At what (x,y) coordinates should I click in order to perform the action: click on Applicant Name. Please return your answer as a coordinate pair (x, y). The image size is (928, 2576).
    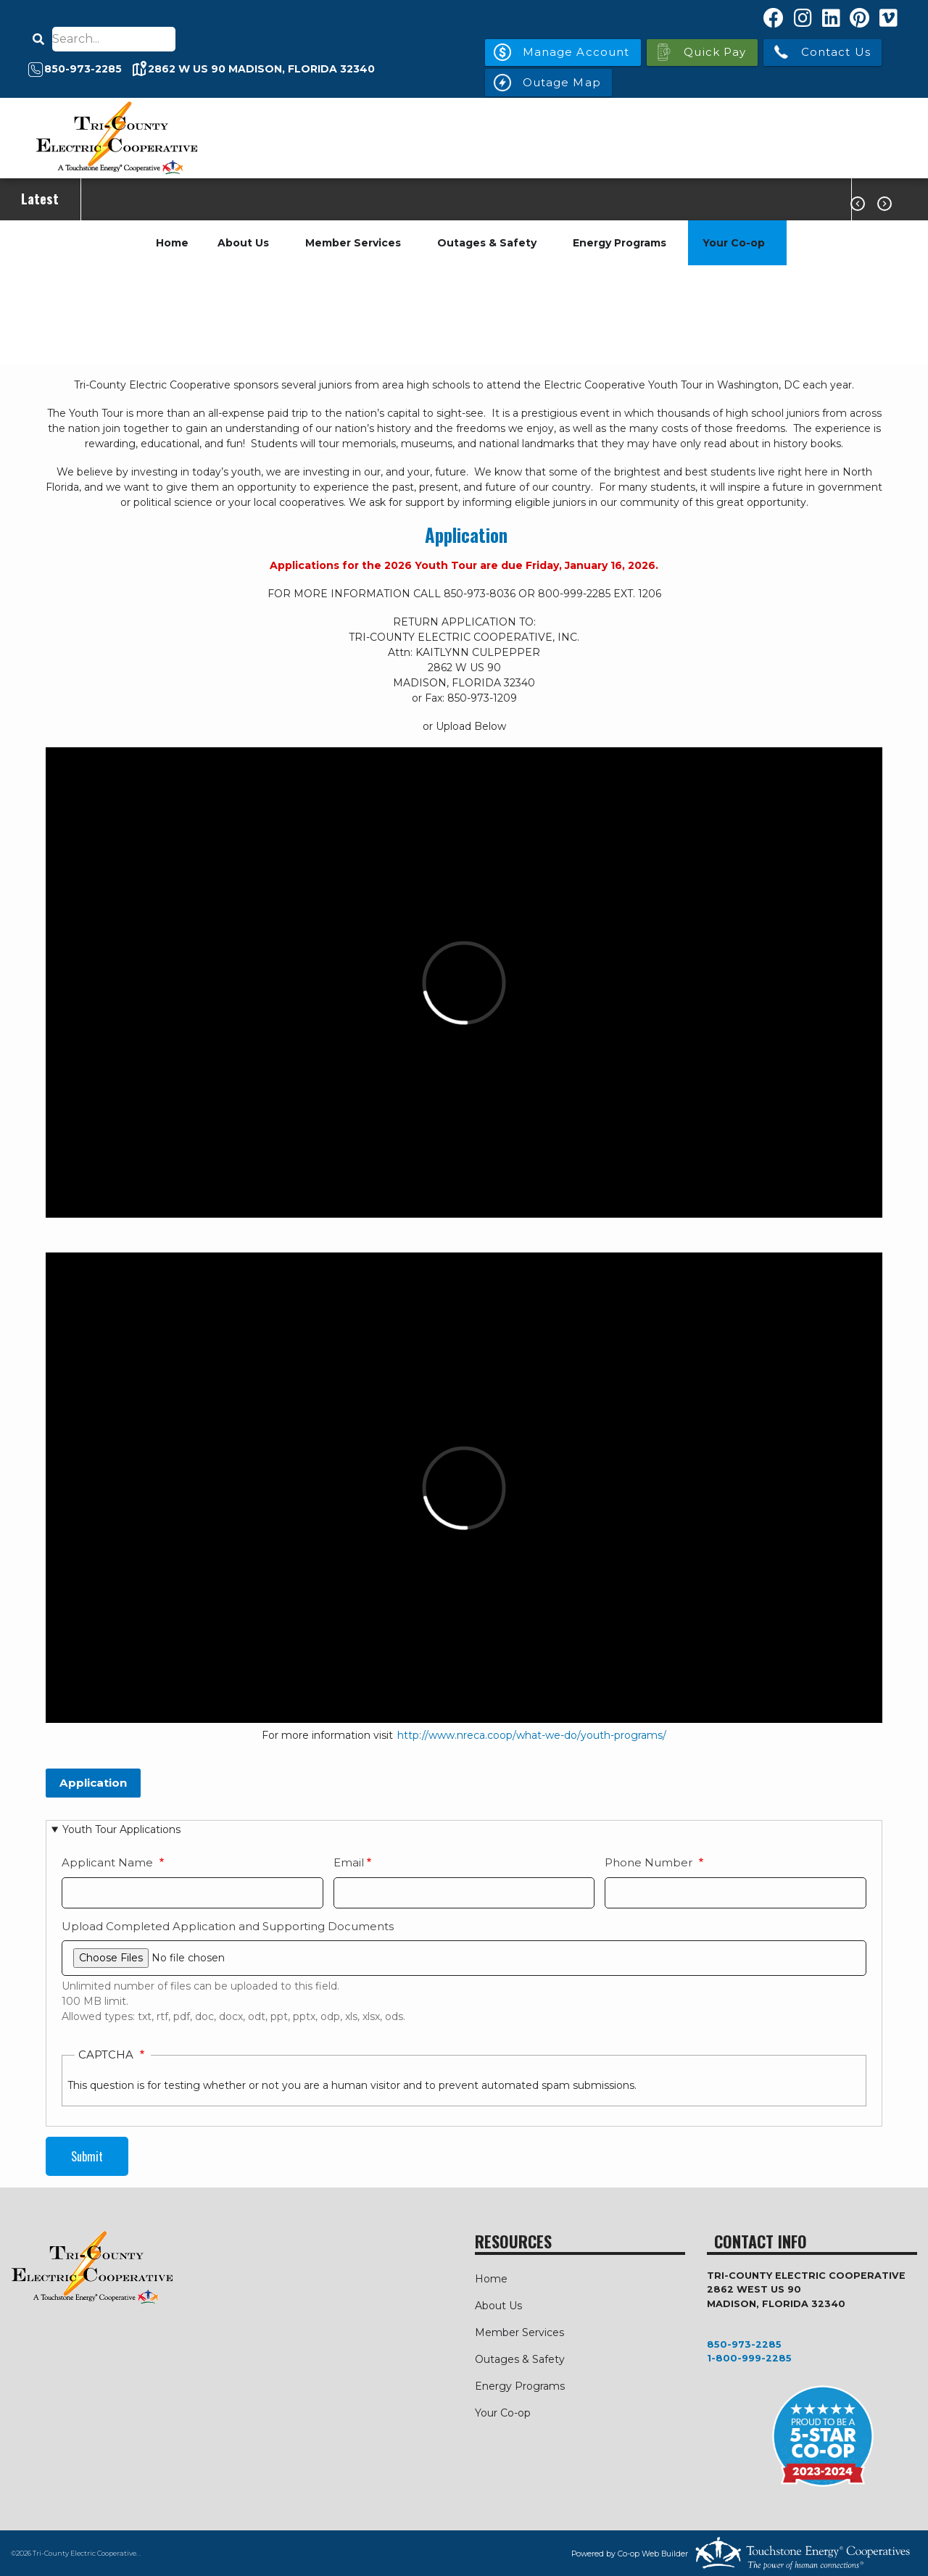
    Looking at the image, I should click on (109, 1862).